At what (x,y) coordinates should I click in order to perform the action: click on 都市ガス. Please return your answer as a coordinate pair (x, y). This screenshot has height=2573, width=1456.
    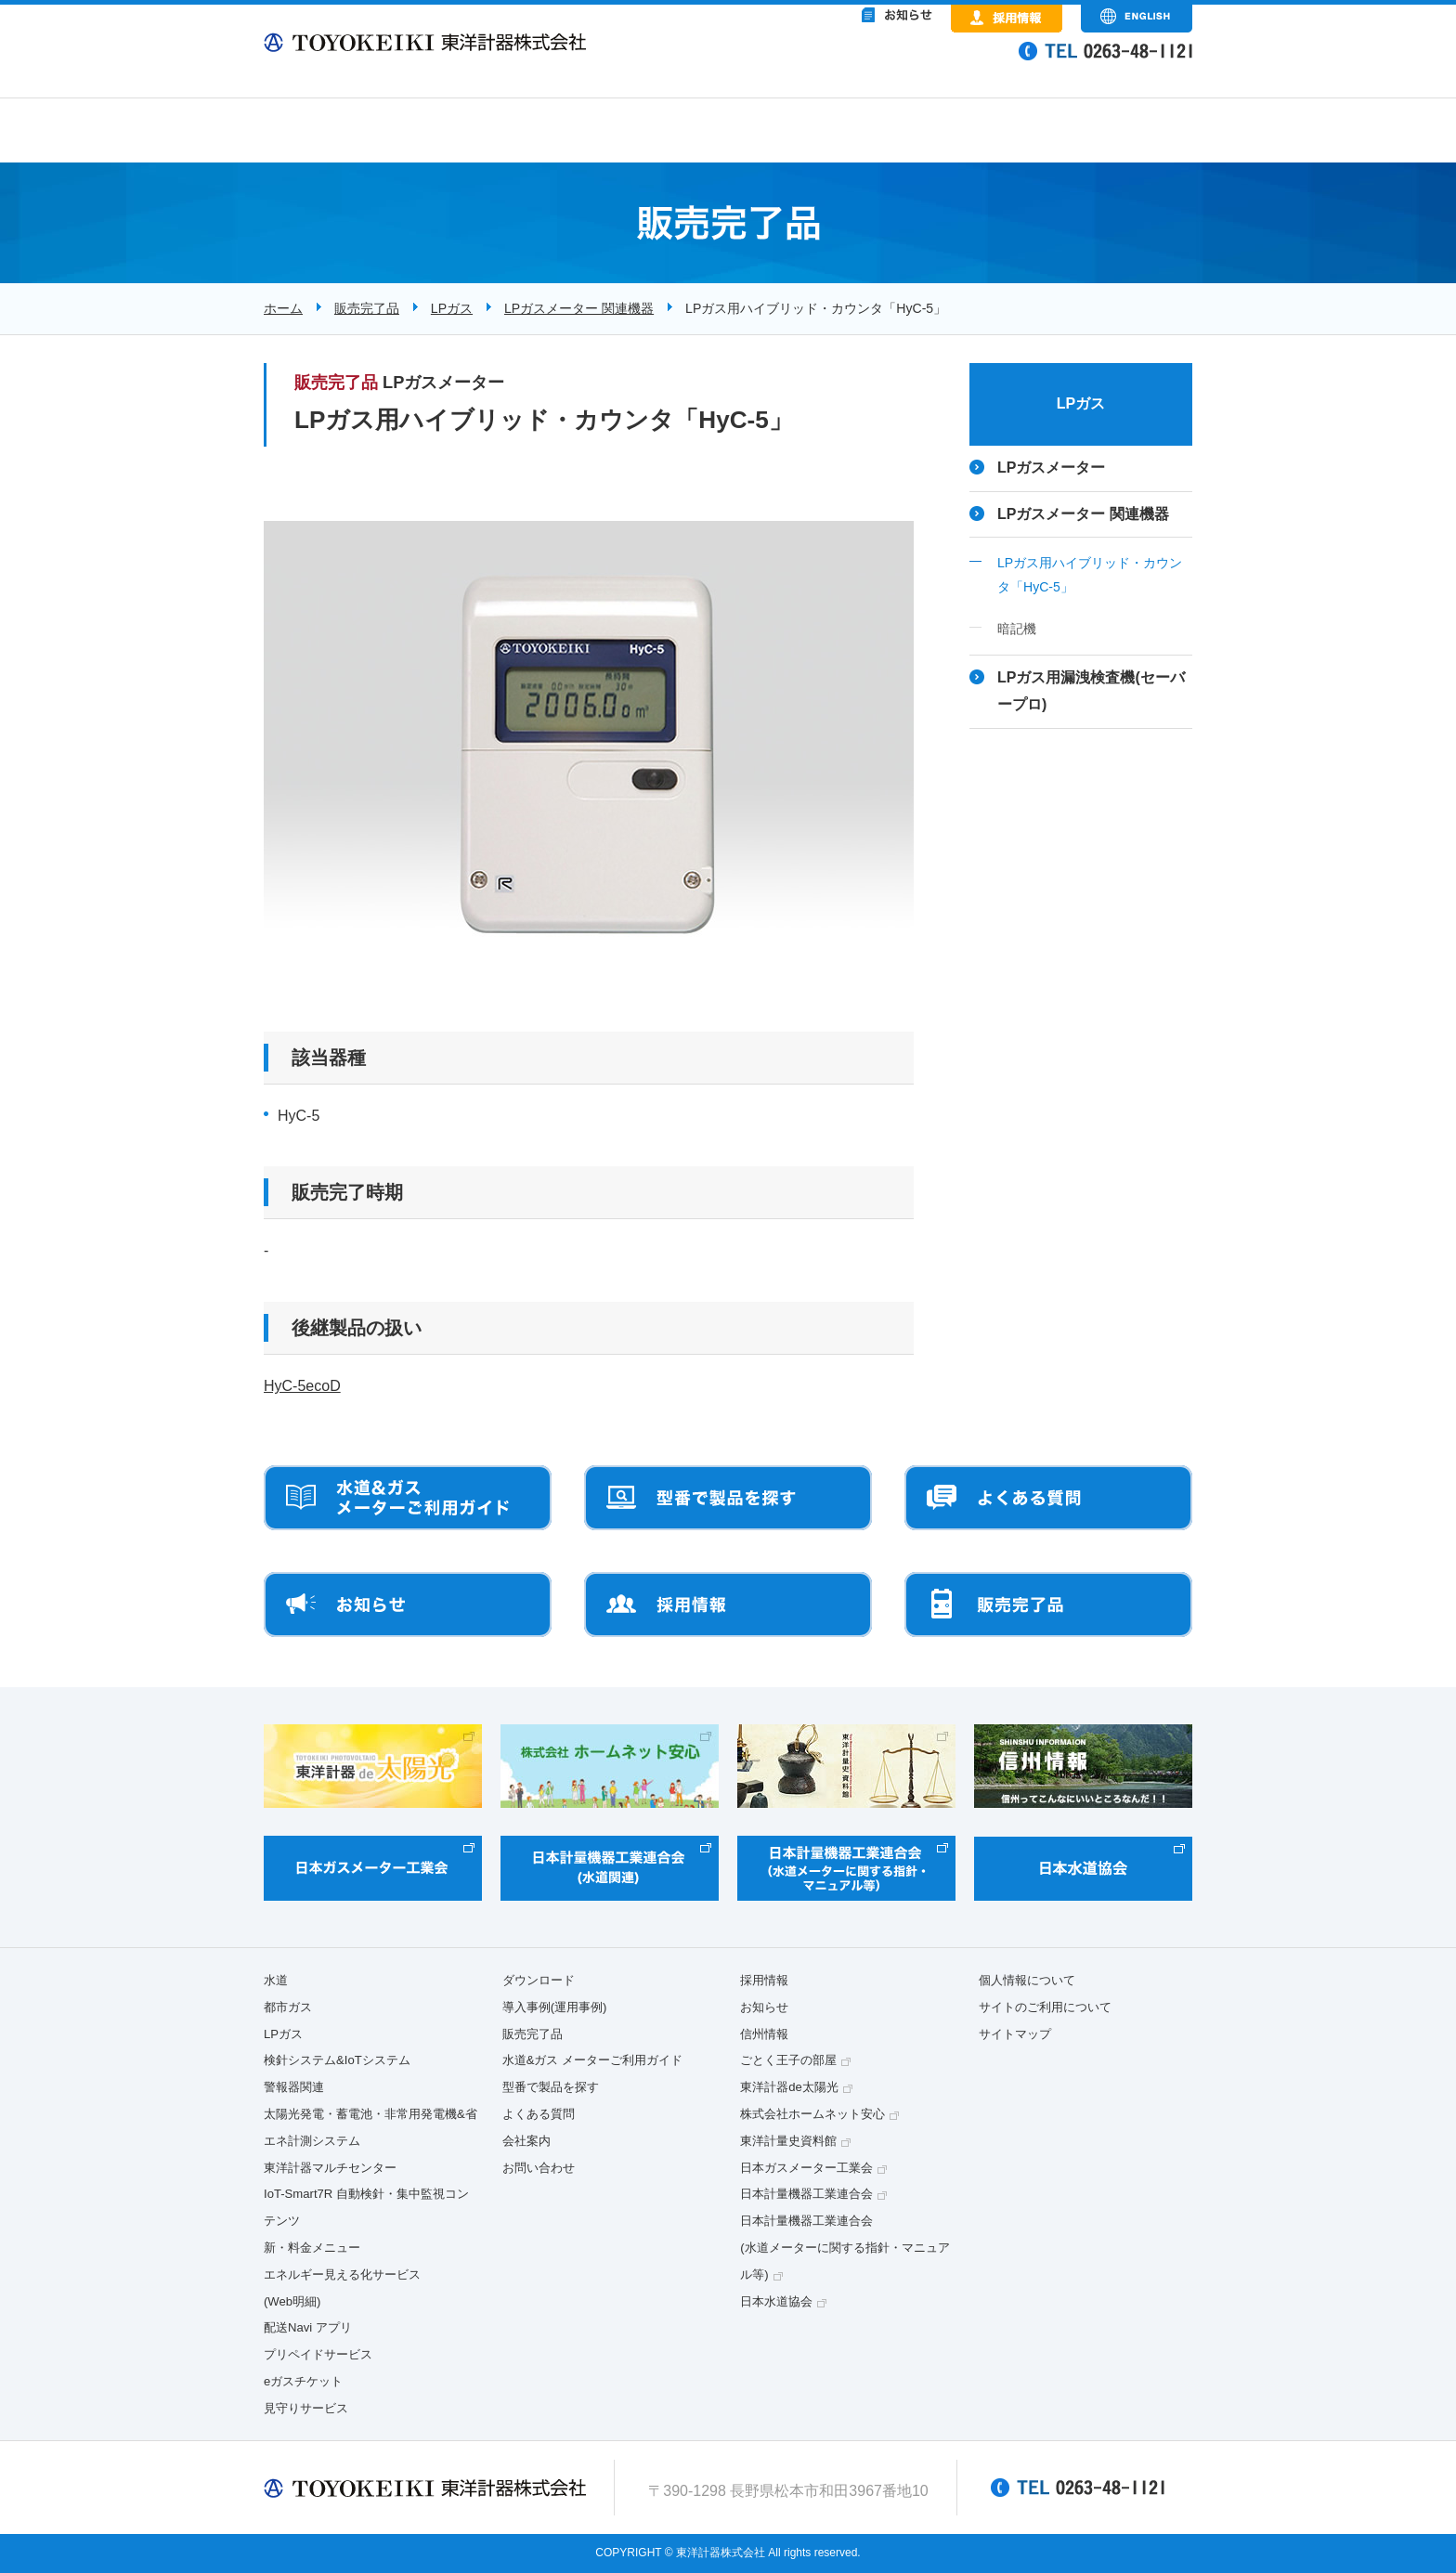
    Looking at the image, I should click on (288, 2007).